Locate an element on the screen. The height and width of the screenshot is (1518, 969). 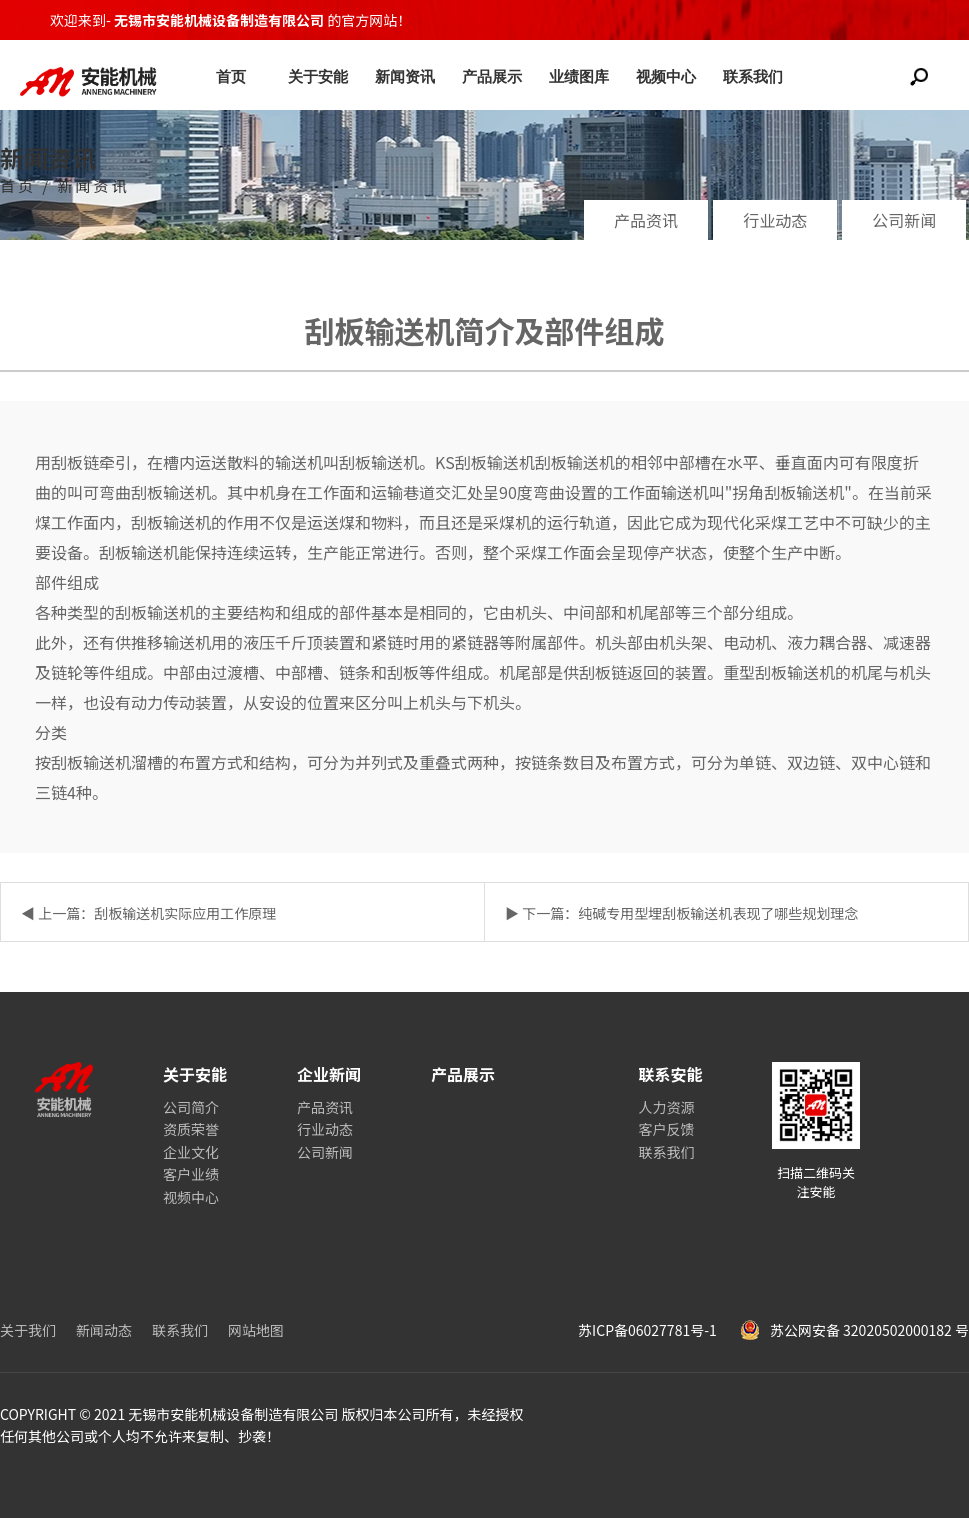
行业动态 is located at coordinates (775, 220).